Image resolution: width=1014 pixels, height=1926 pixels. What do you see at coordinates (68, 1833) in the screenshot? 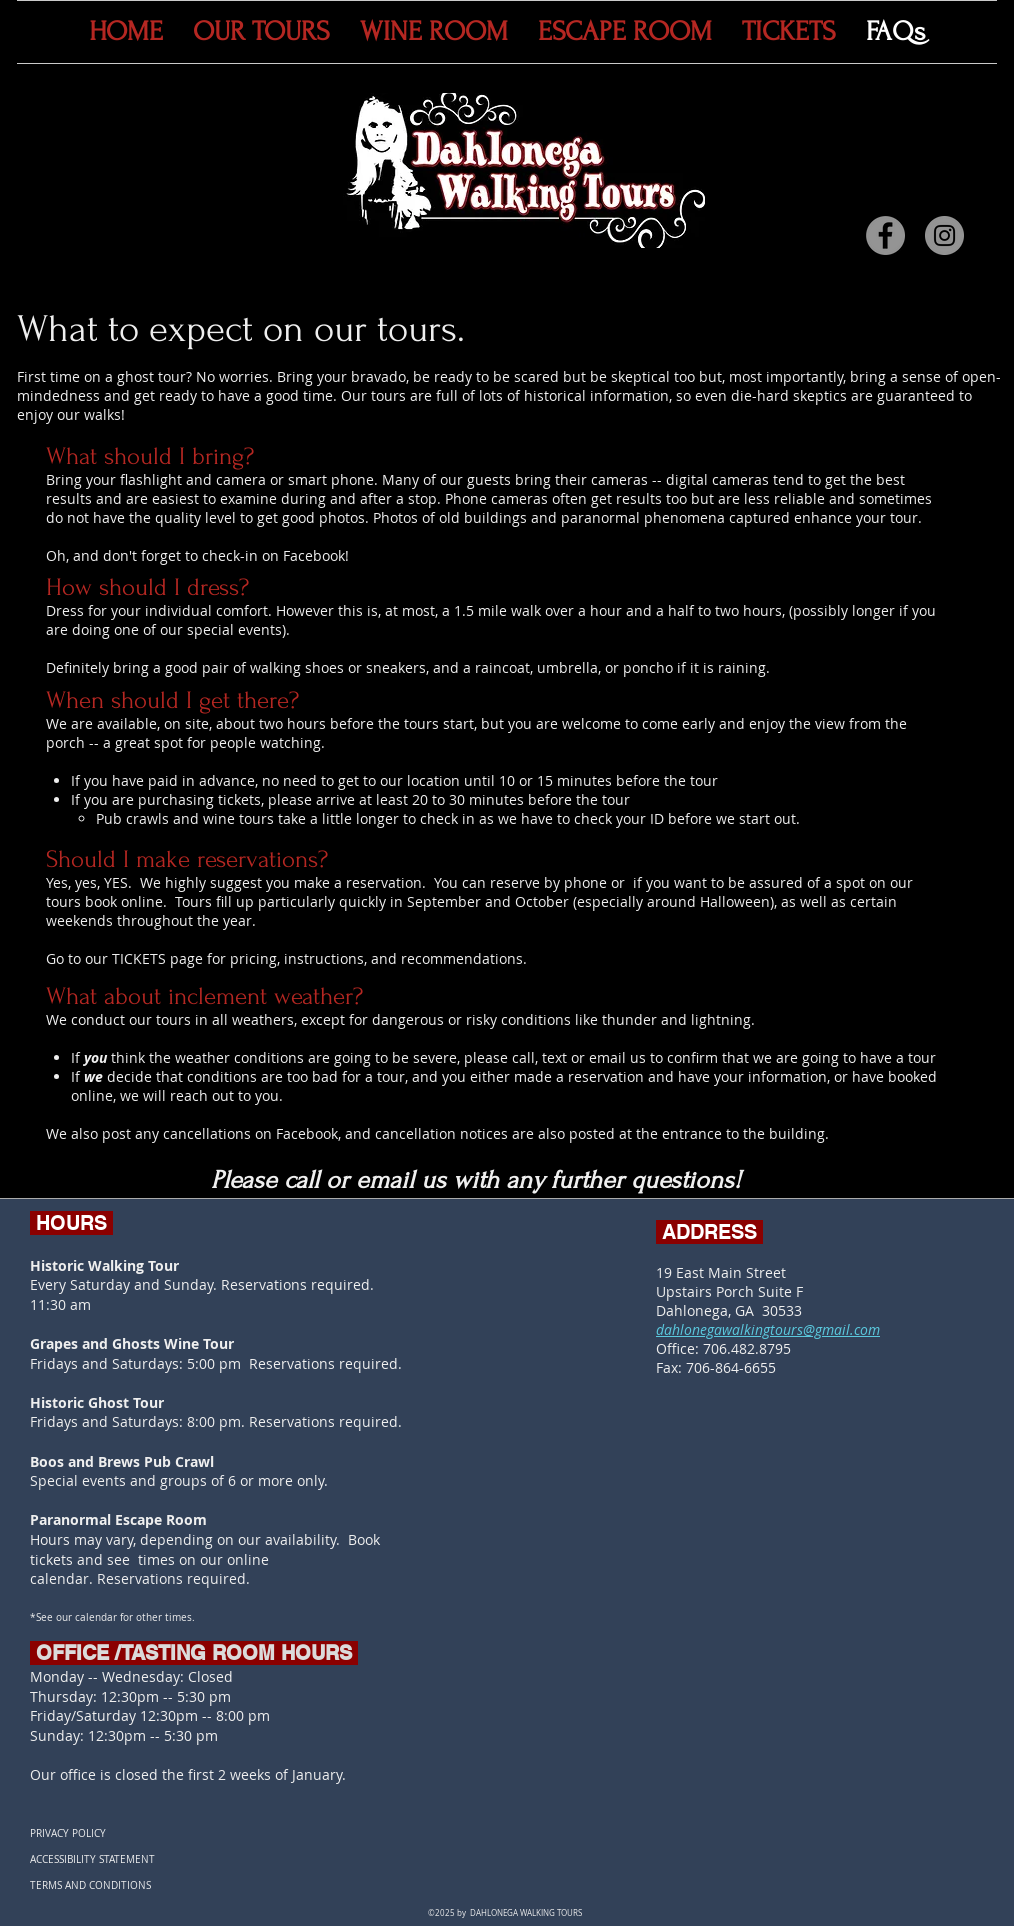
I see `PRIVACY POLICY` at bounding box center [68, 1833].